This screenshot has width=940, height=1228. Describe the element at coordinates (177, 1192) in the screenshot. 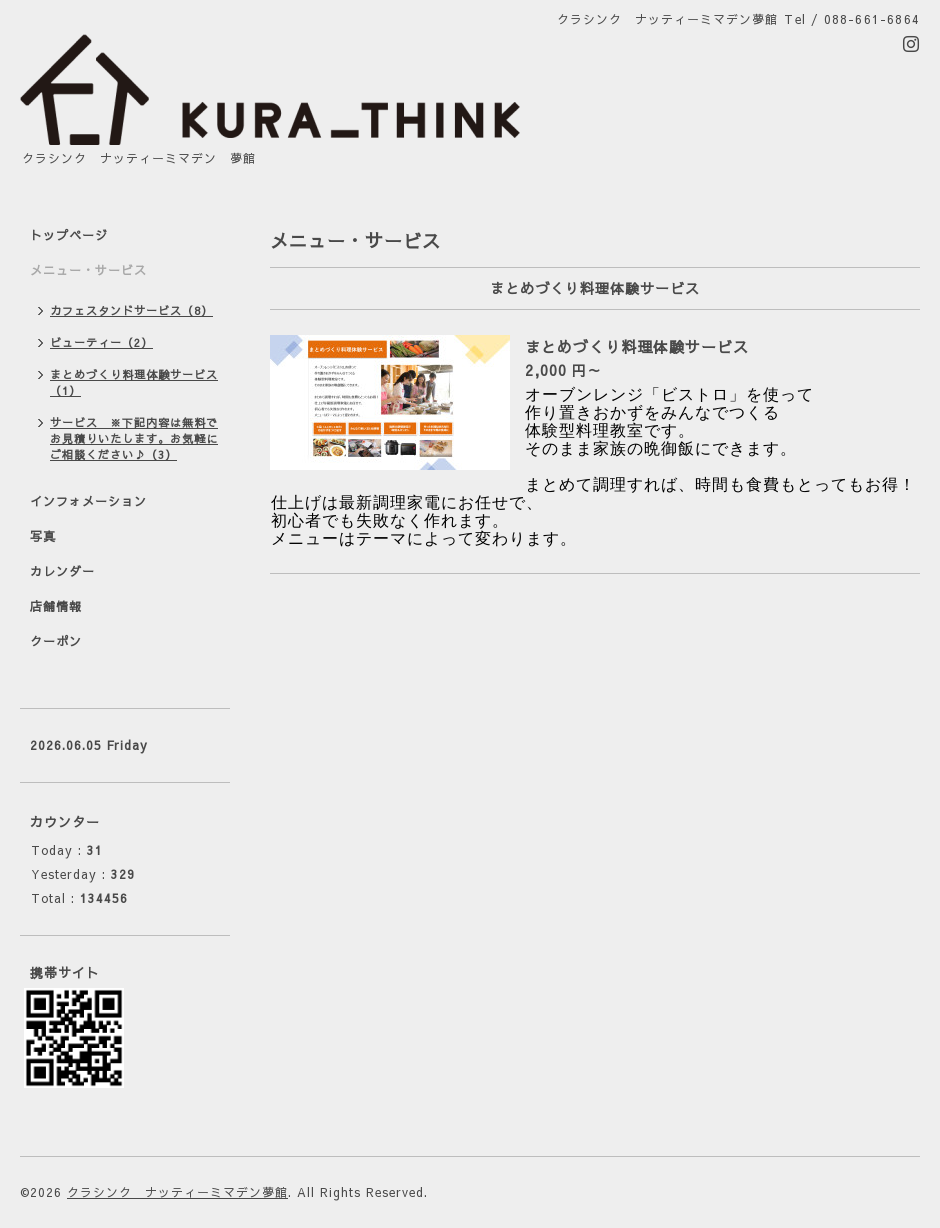

I see `クラシンク ナッティーミマデン夢館` at that location.